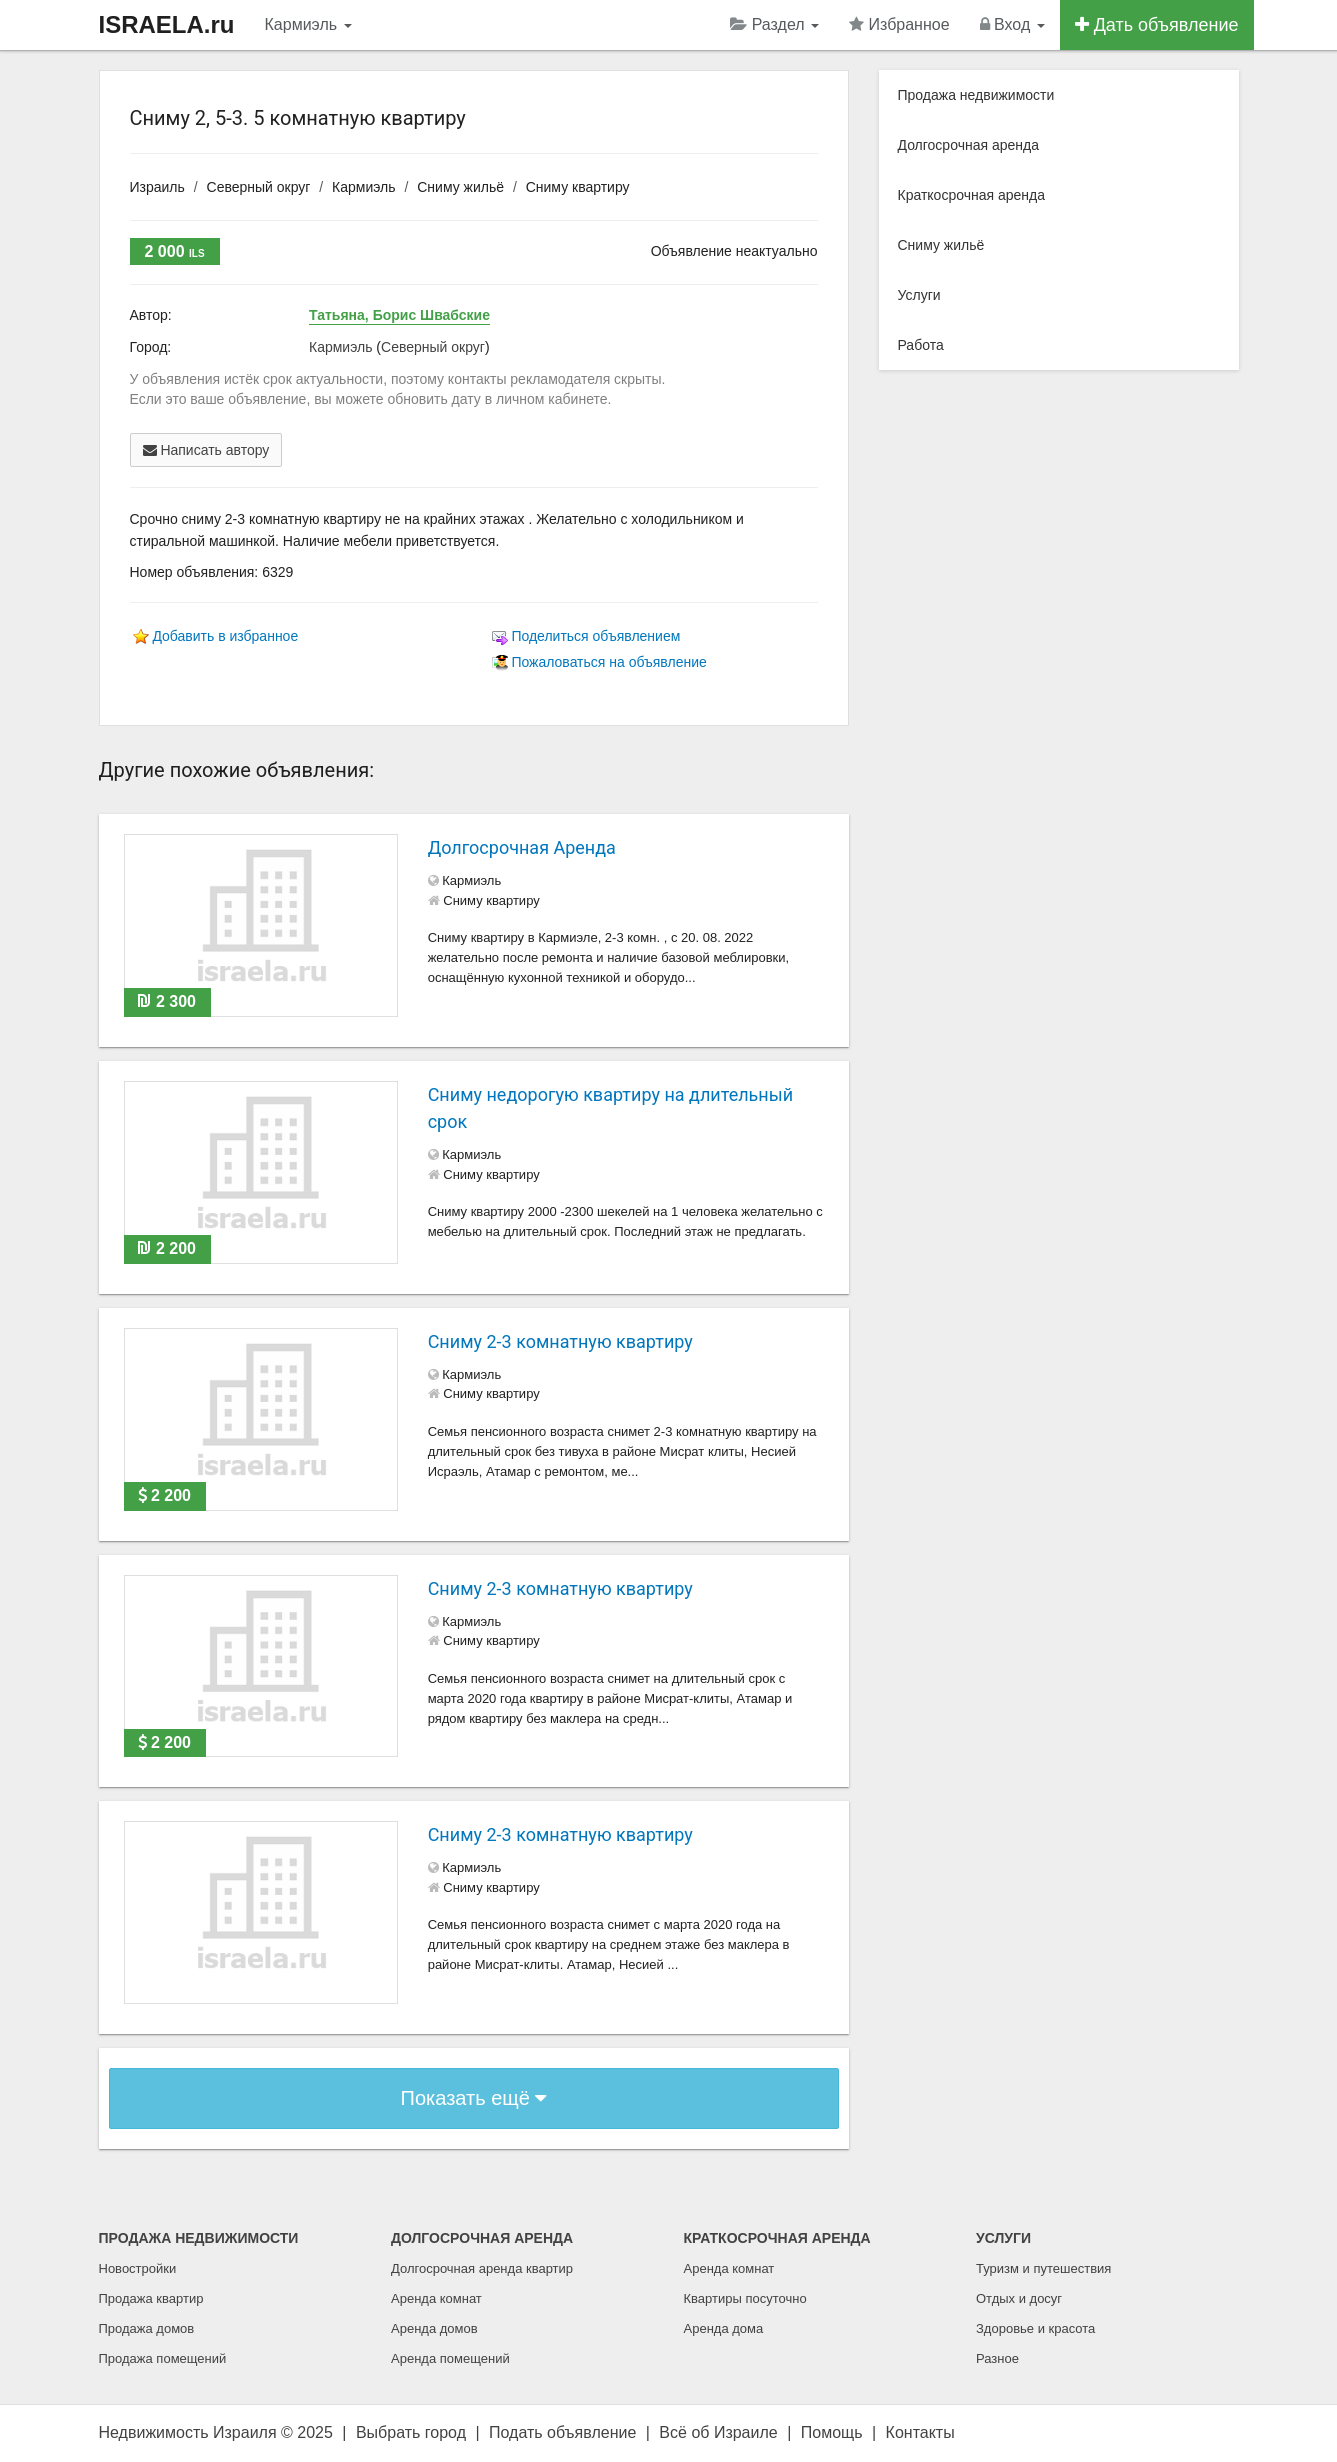 The image size is (1337, 2462). Describe the element at coordinates (1035, 2328) in the screenshot. I see `Здоровье и красота` at that location.